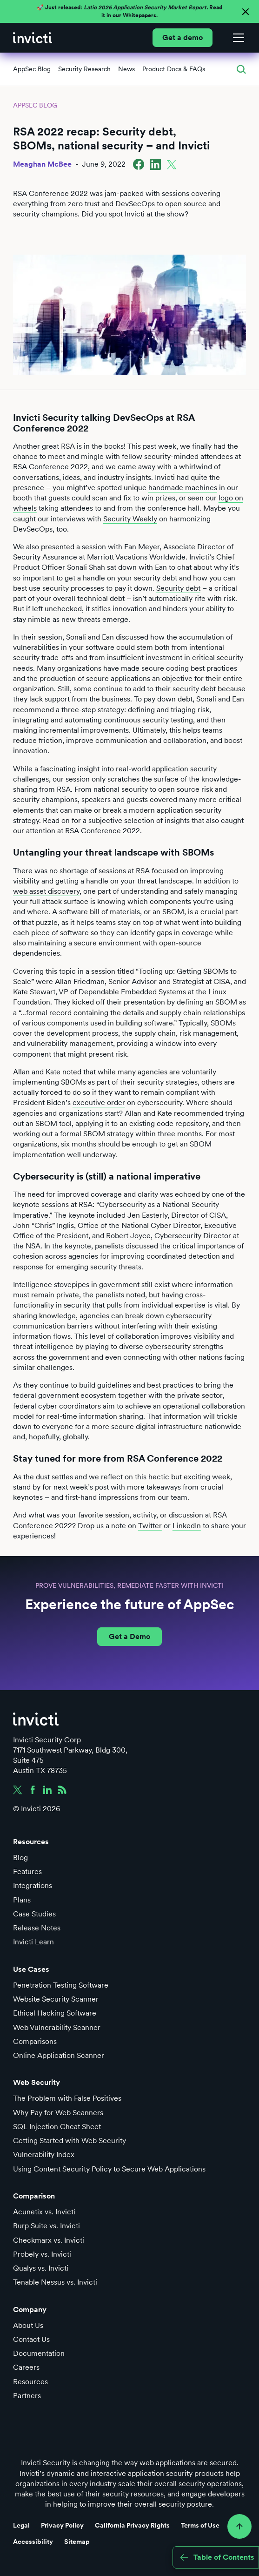 The image size is (259, 2576). I want to click on Probely vs. Invicti, so click(42, 2254).